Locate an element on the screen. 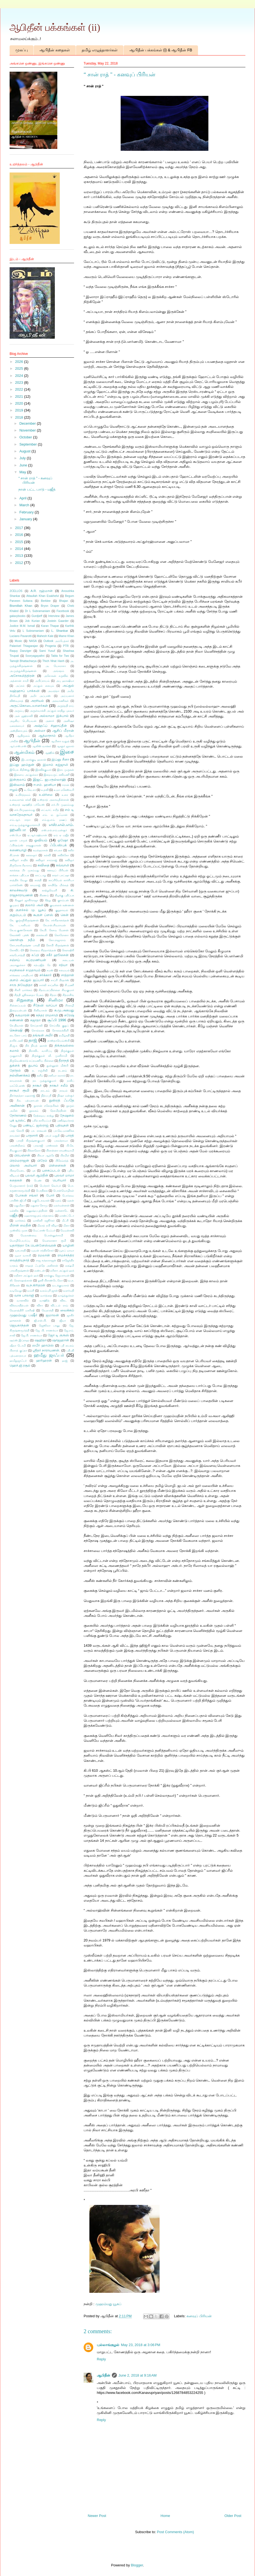  விசா is located at coordinates (40, 1305).